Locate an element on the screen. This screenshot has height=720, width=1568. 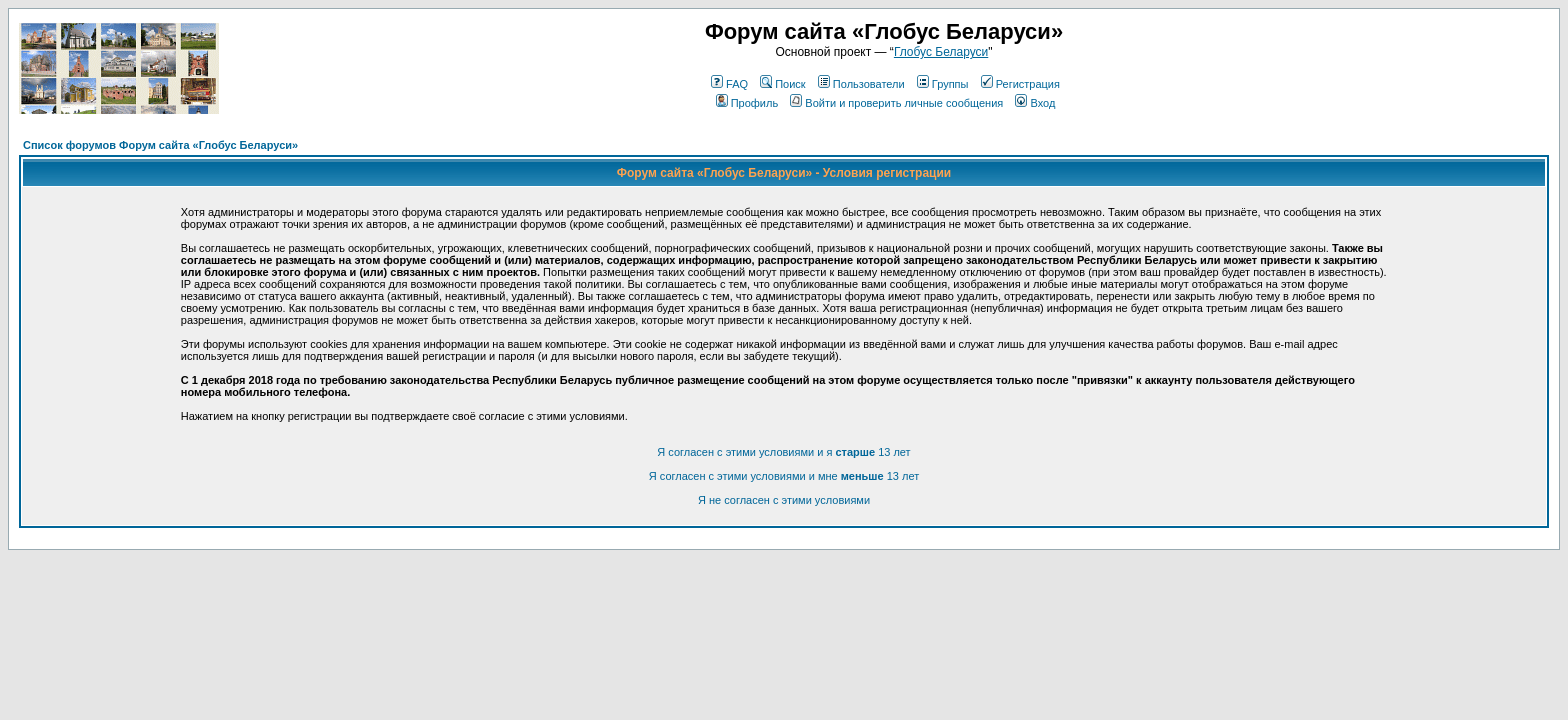
Глобус Беларуси is located at coordinates (941, 52).